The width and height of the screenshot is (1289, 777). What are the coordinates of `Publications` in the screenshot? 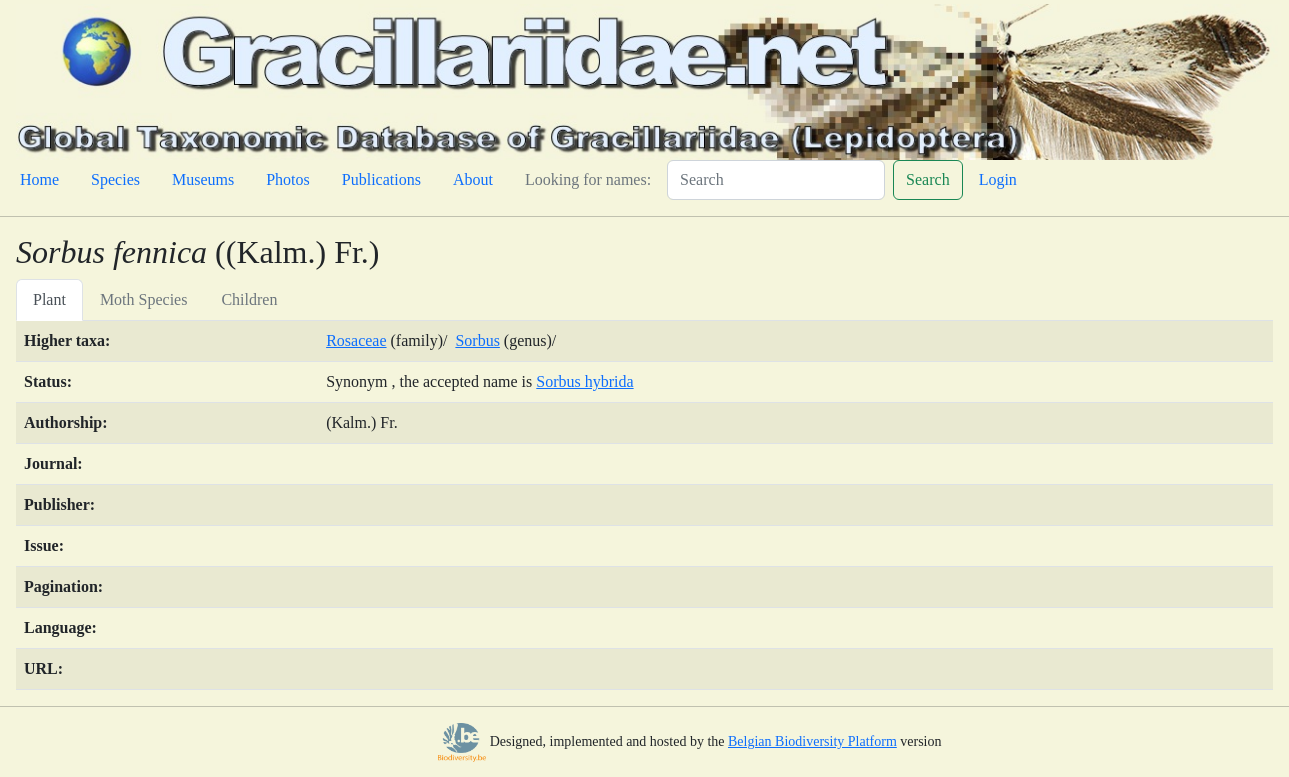 It's located at (381, 179).